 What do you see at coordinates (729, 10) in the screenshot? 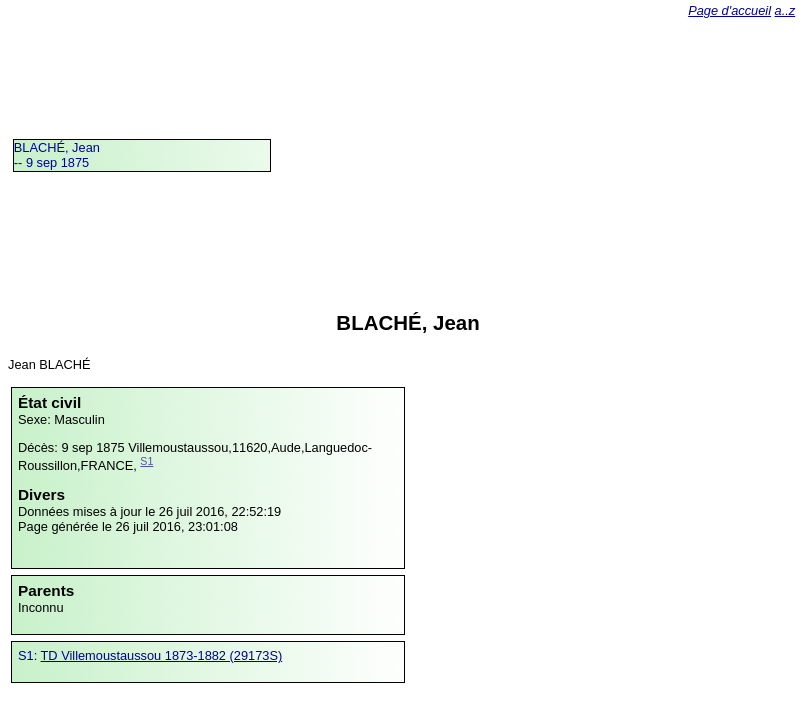
I see `Page d'accueil` at bounding box center [729, 10].